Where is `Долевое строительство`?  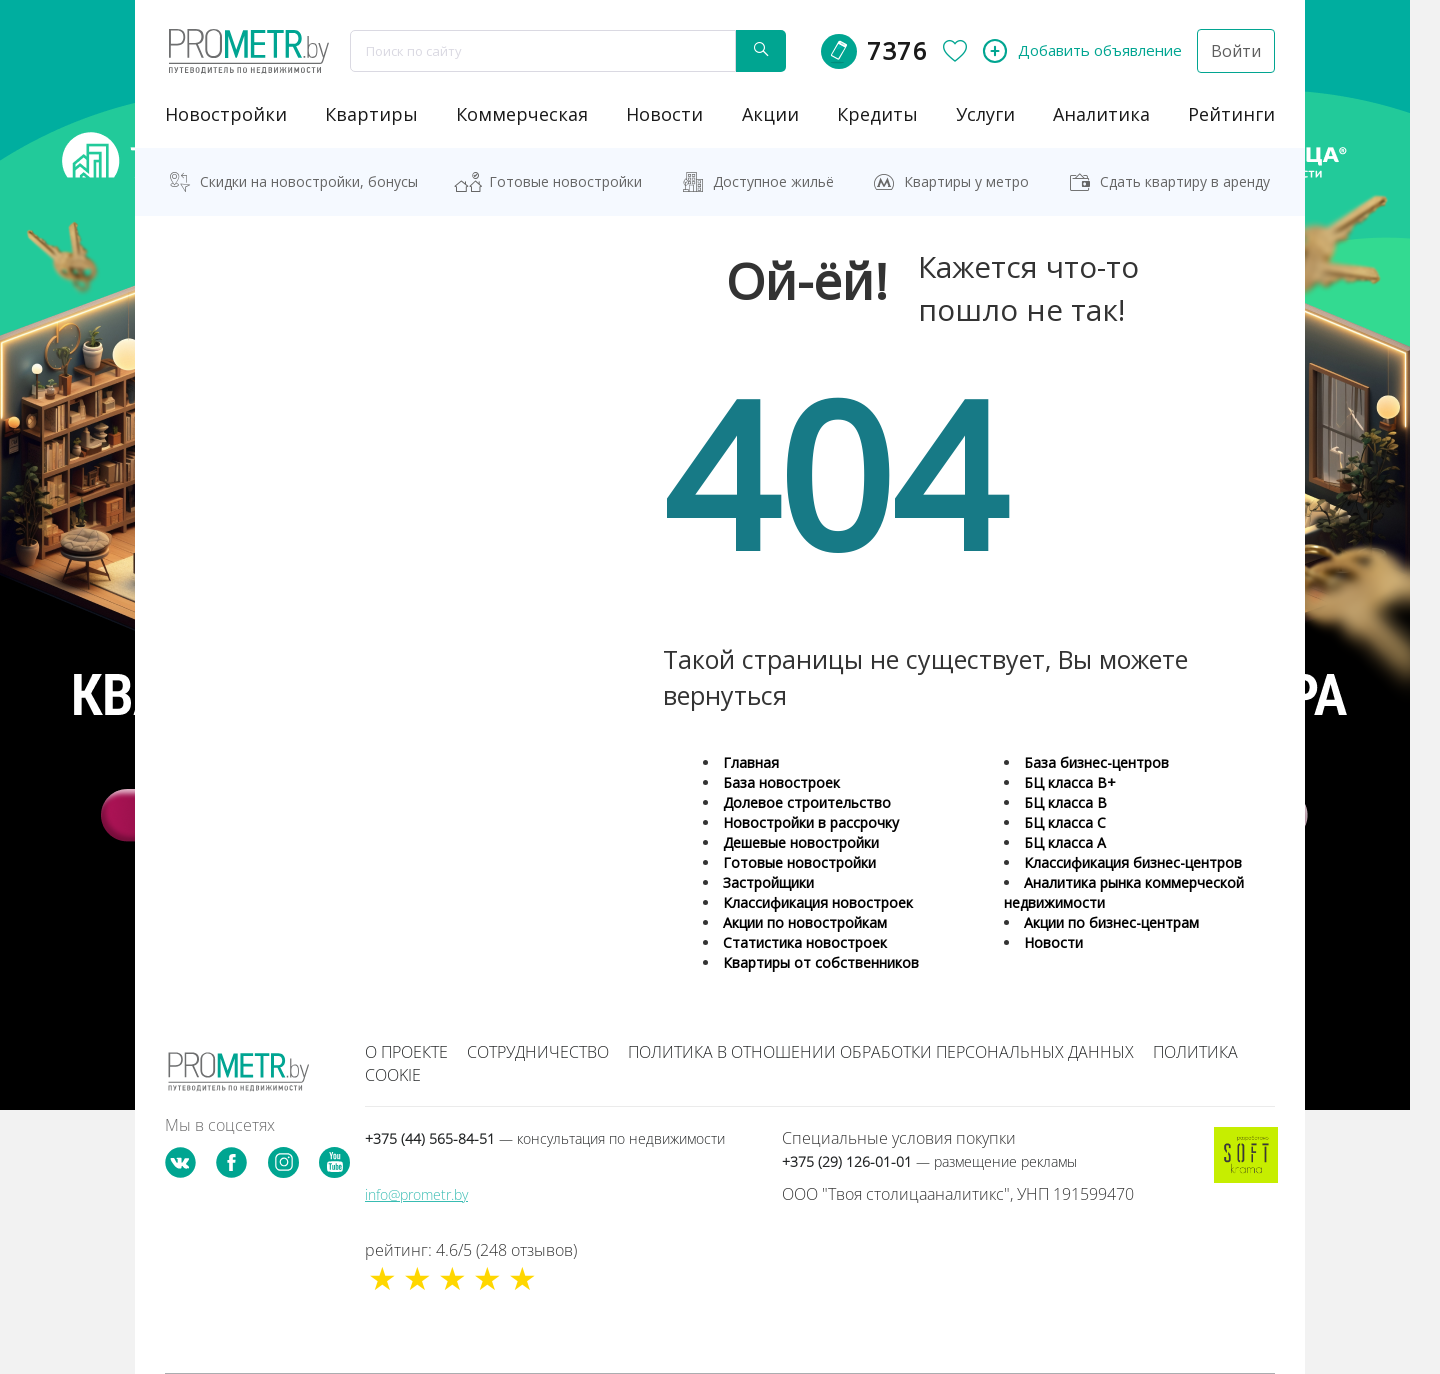
Долевое строительство is located at coordinates (807, 802).